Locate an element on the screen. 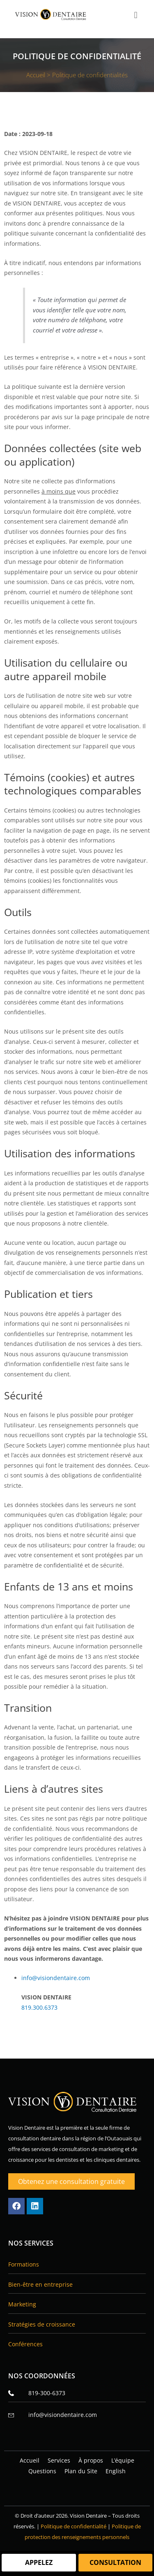  Formations is located at coordinates (23, 2264).